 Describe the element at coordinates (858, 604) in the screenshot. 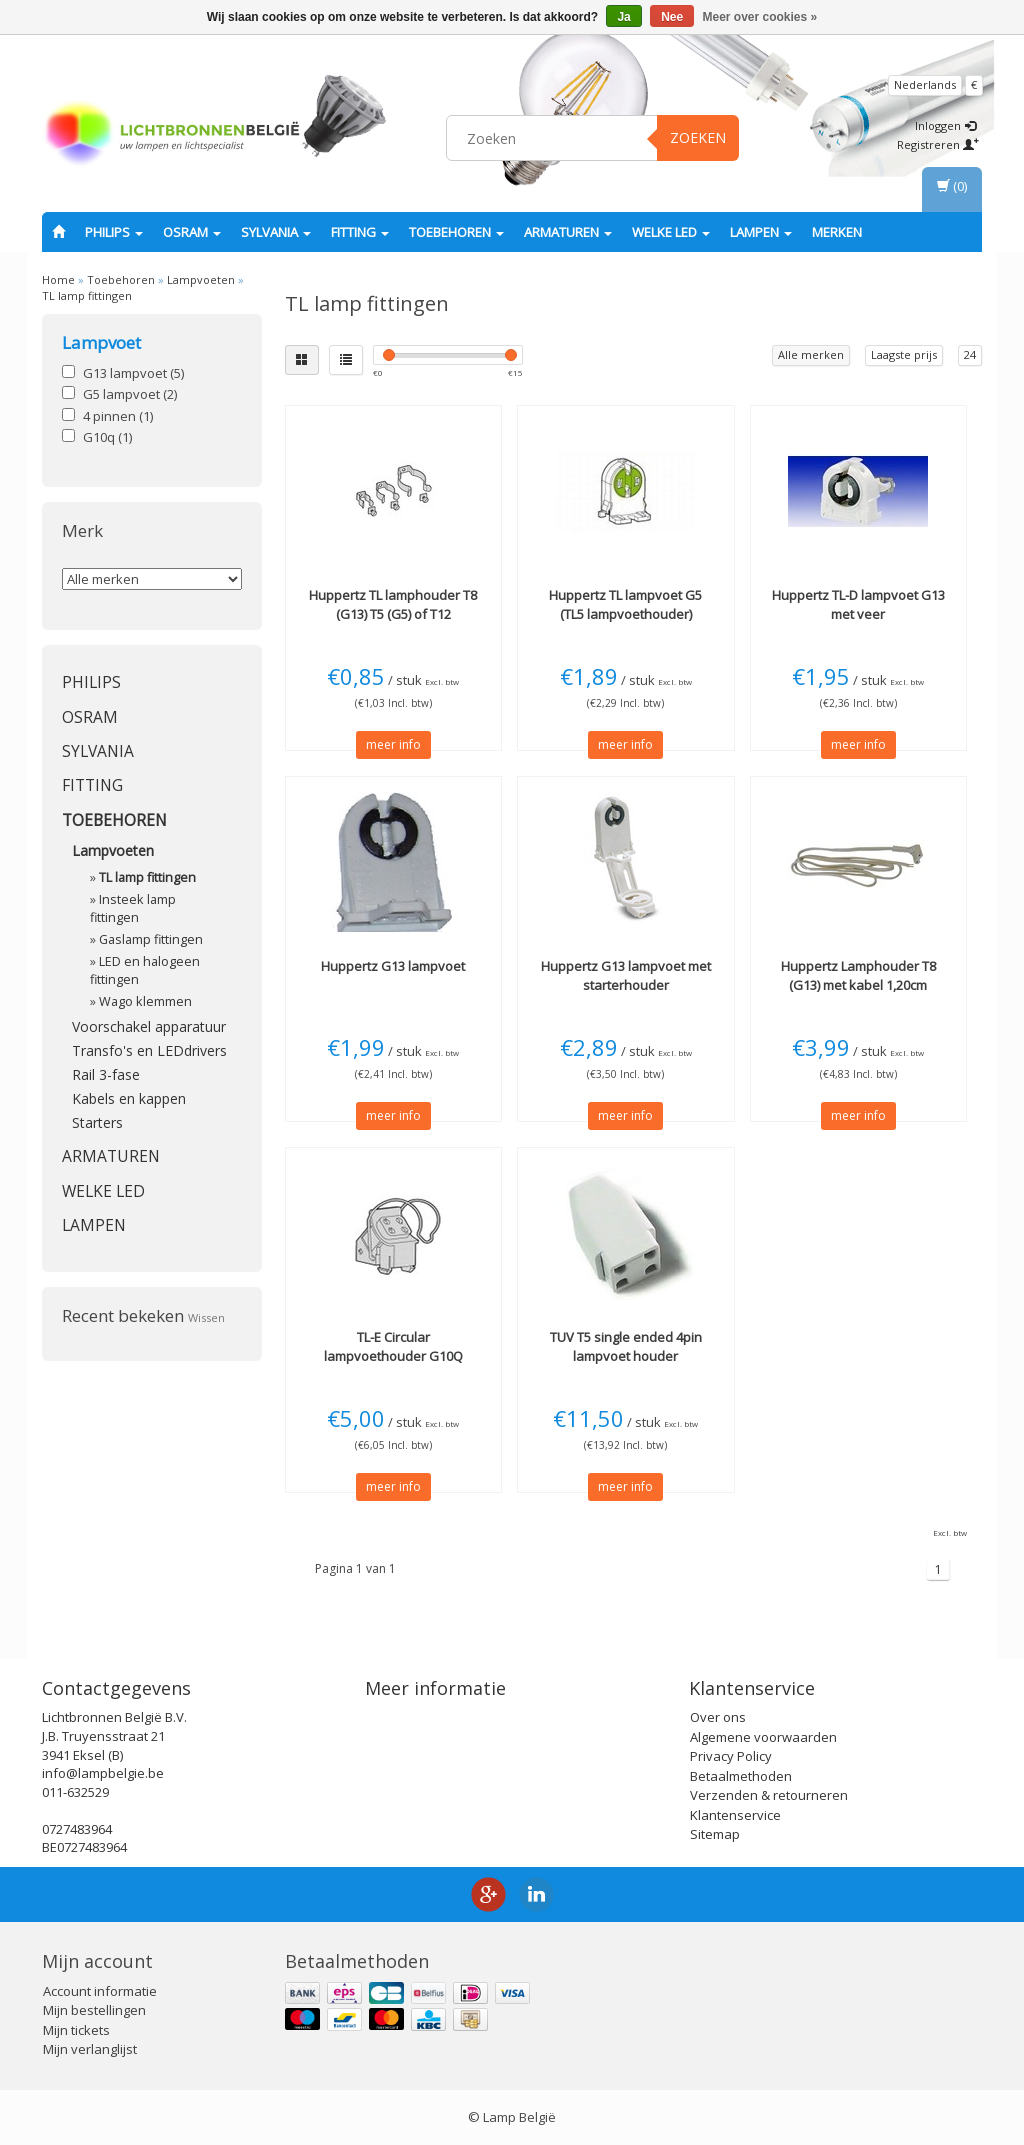

I see `TL-D lampvoet G13 met veer` at that location.